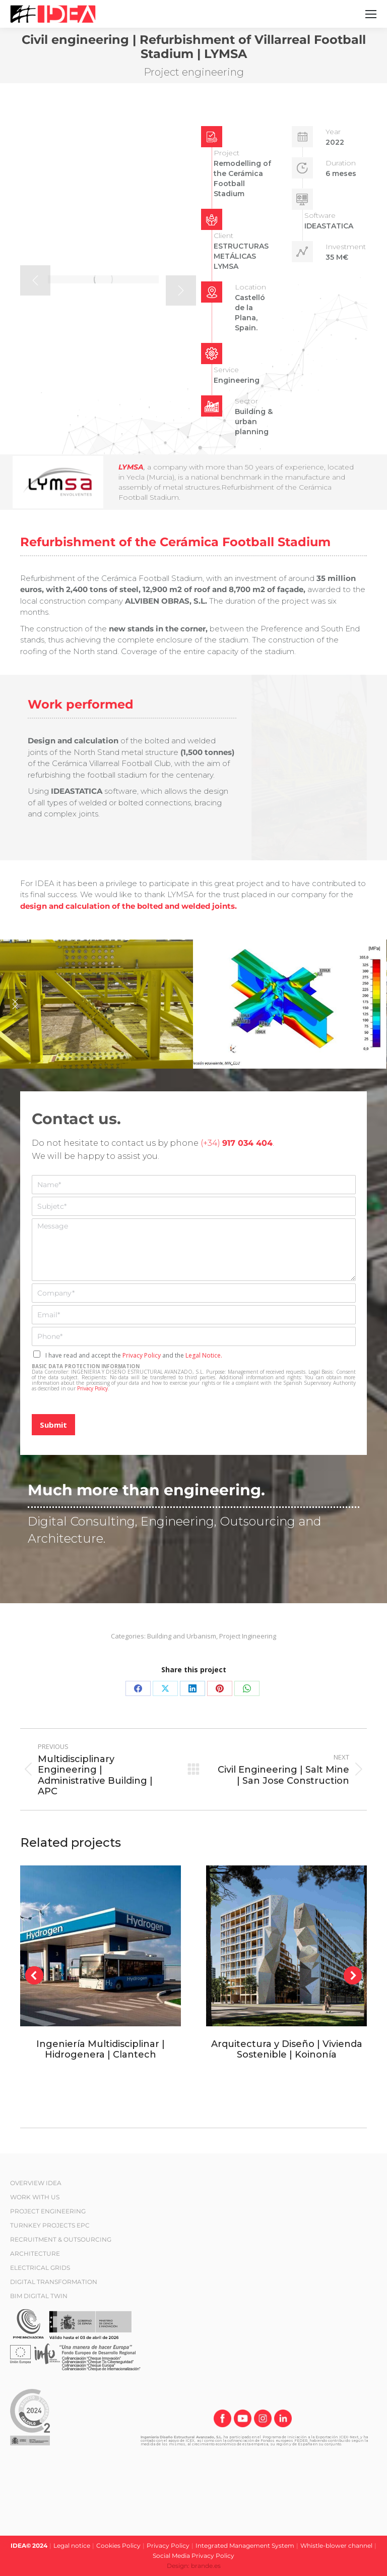 The image size is (387, 2576). I want to click on Building and Urbanism, so click(181, 1636).